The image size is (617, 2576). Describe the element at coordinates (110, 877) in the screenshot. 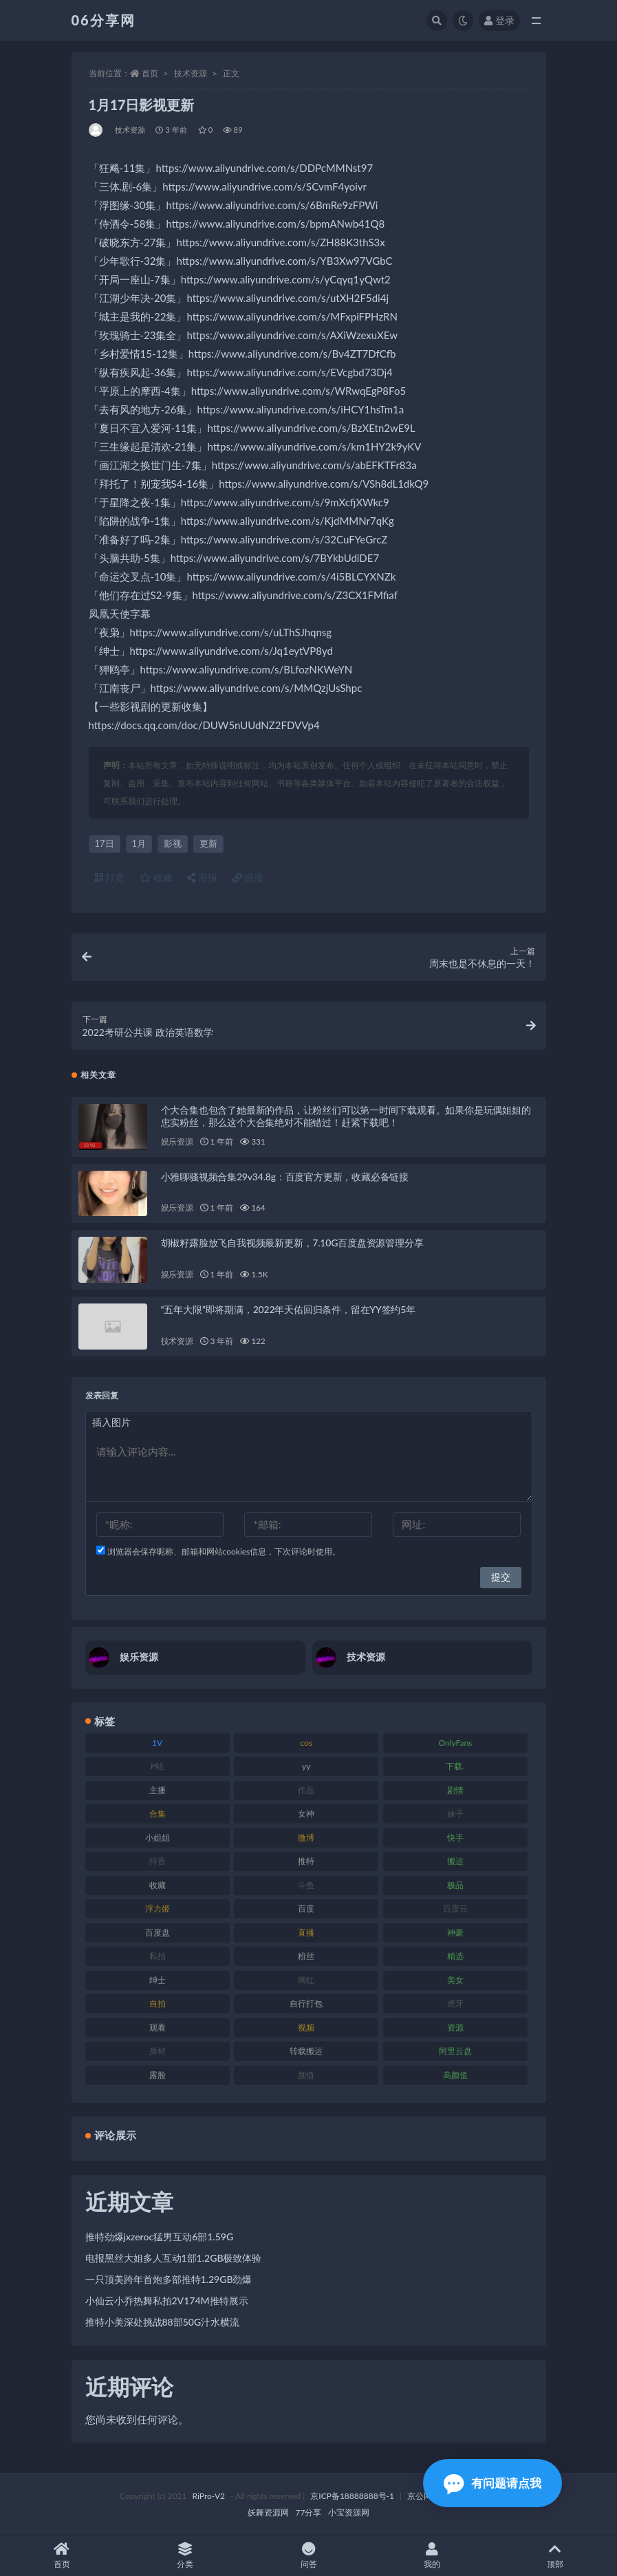

I see `打赏` at that location.